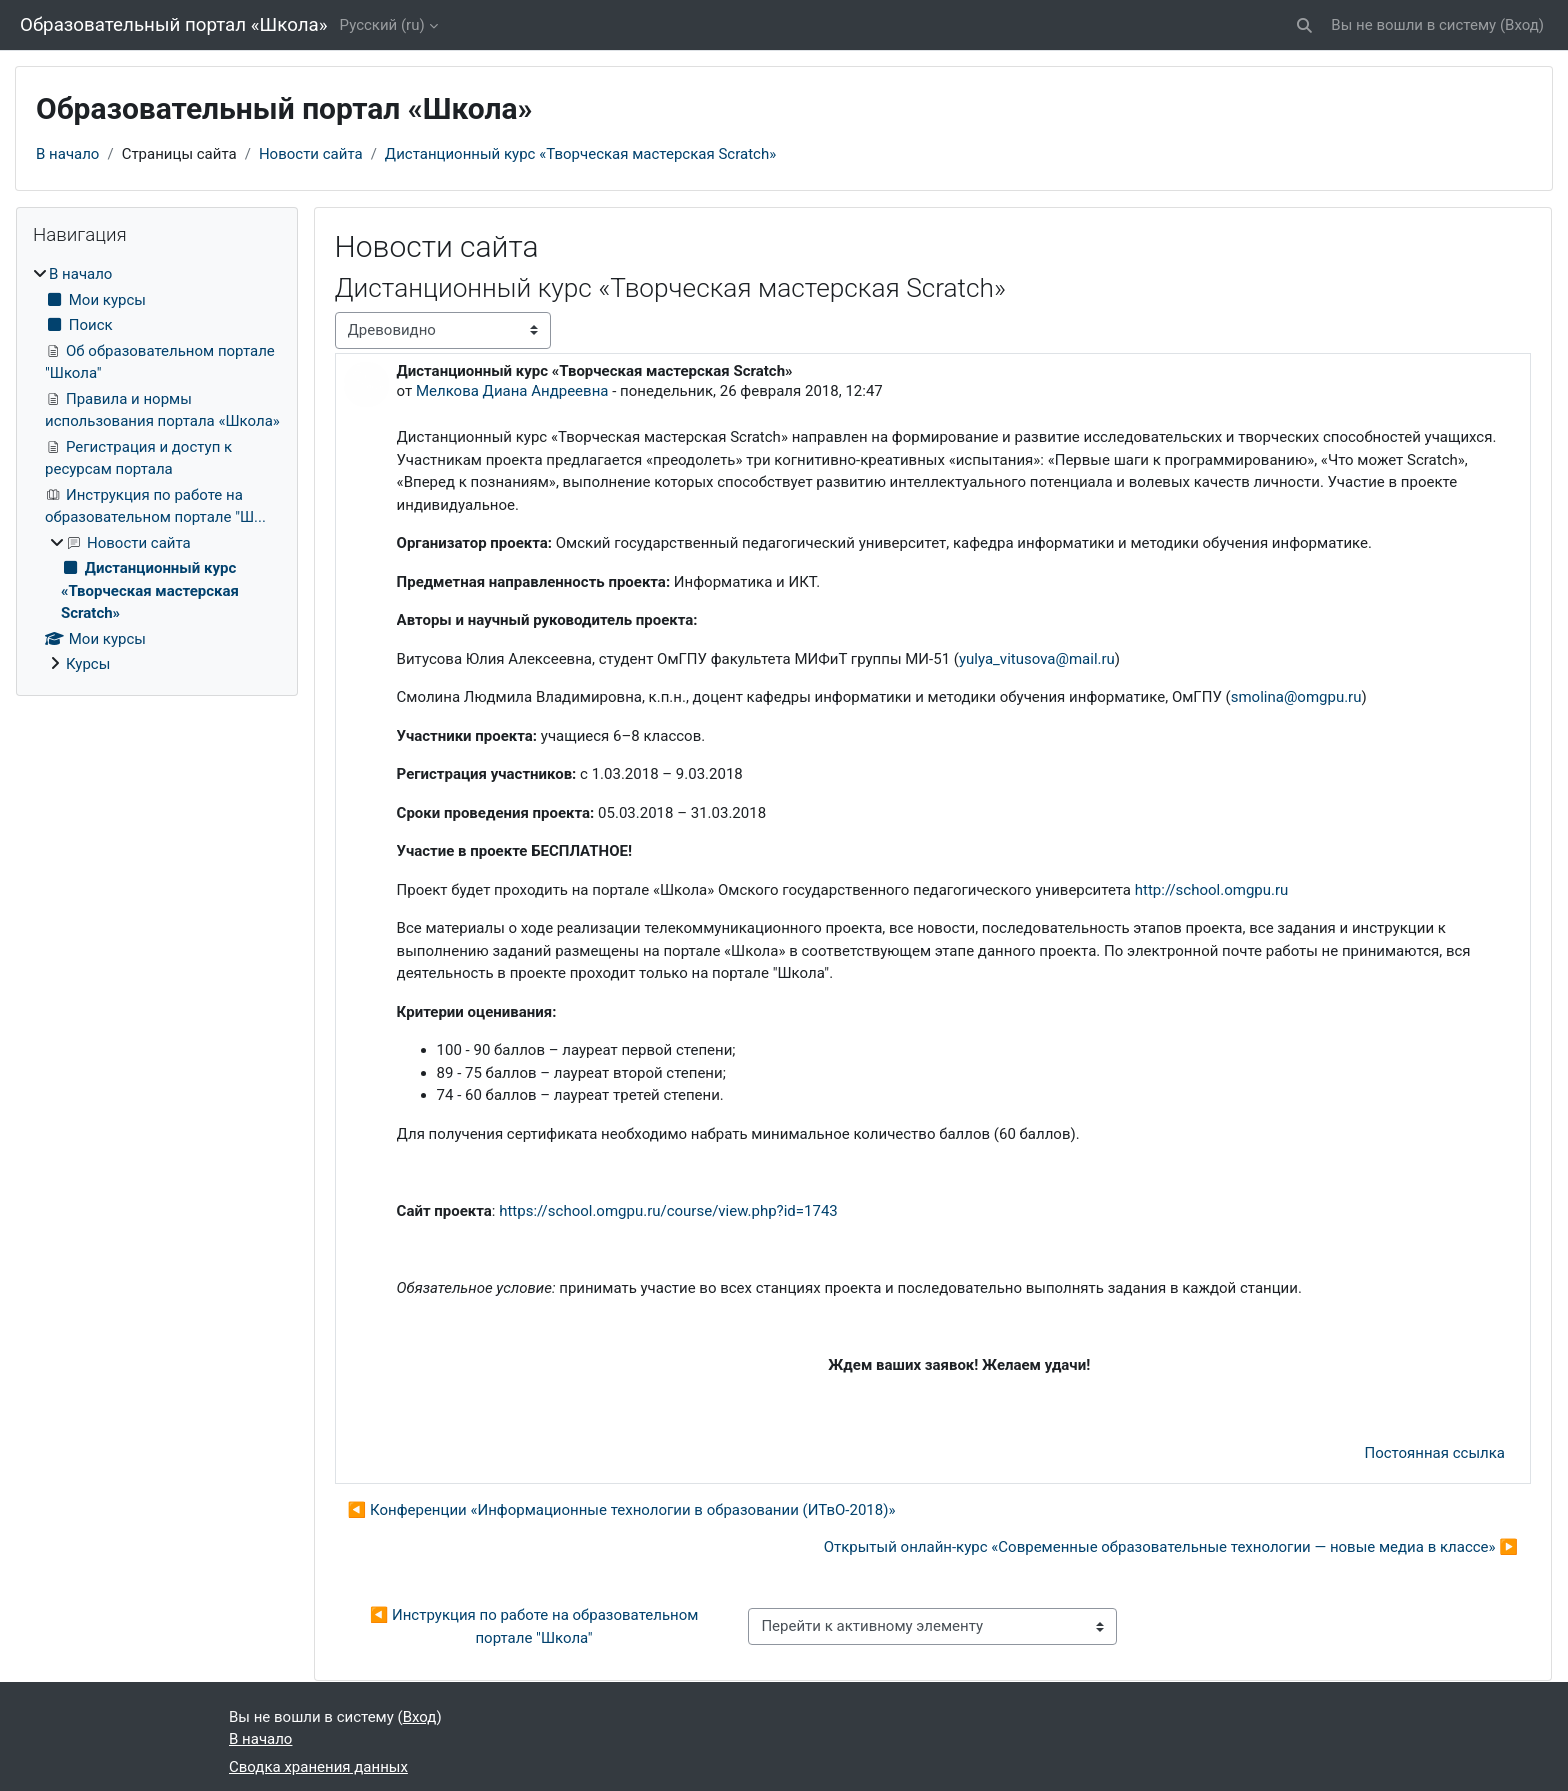 The height and width of the screenshot is (1791, 1568). I want to click on Мелкова Диана Андреевна, so click(512, 391).